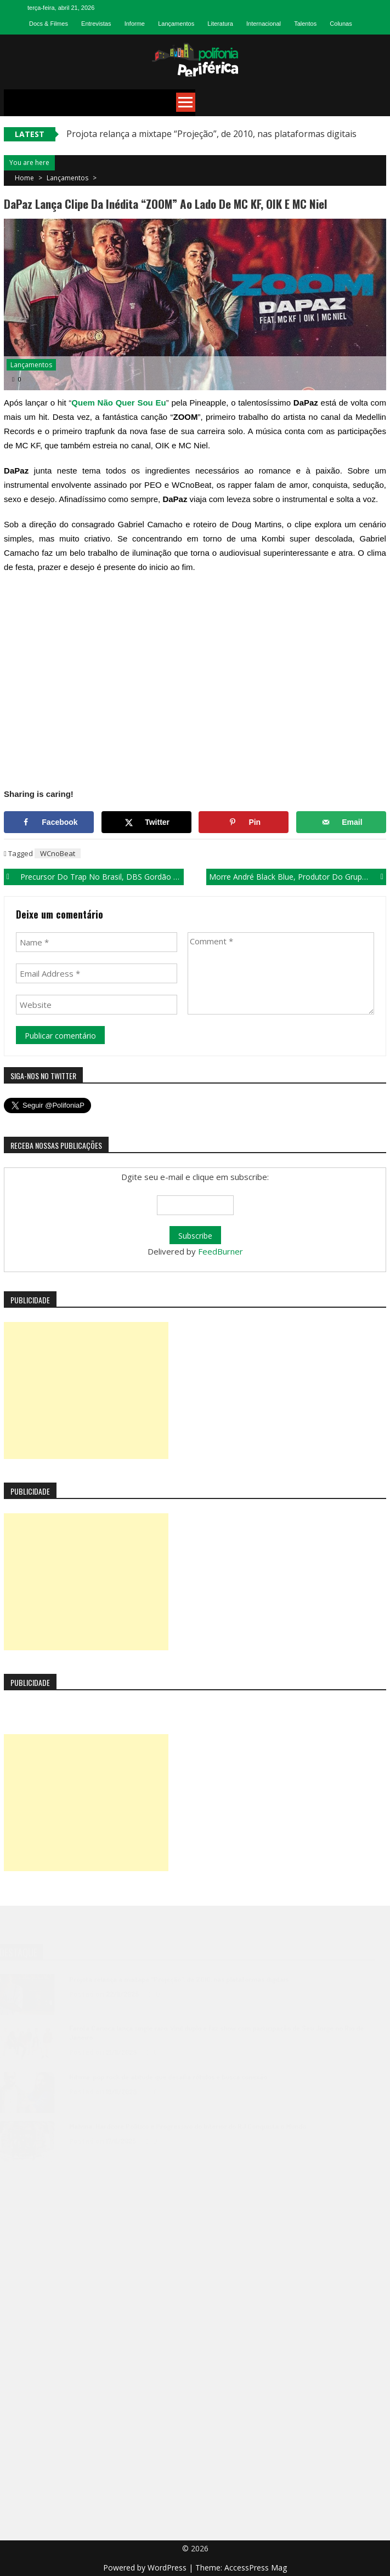 This screenshot has width=390, height=2576. I want to click on Colunas, so click(341, 23).